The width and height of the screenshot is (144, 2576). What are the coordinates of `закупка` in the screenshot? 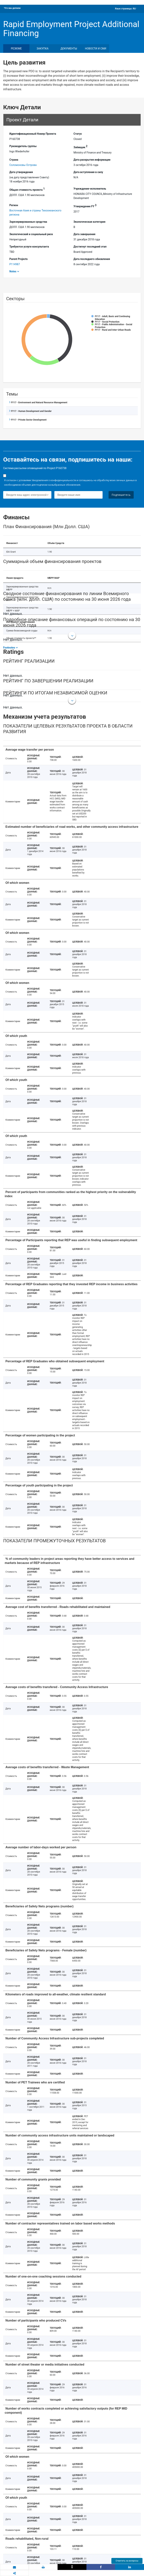 It's located at (42, 48).